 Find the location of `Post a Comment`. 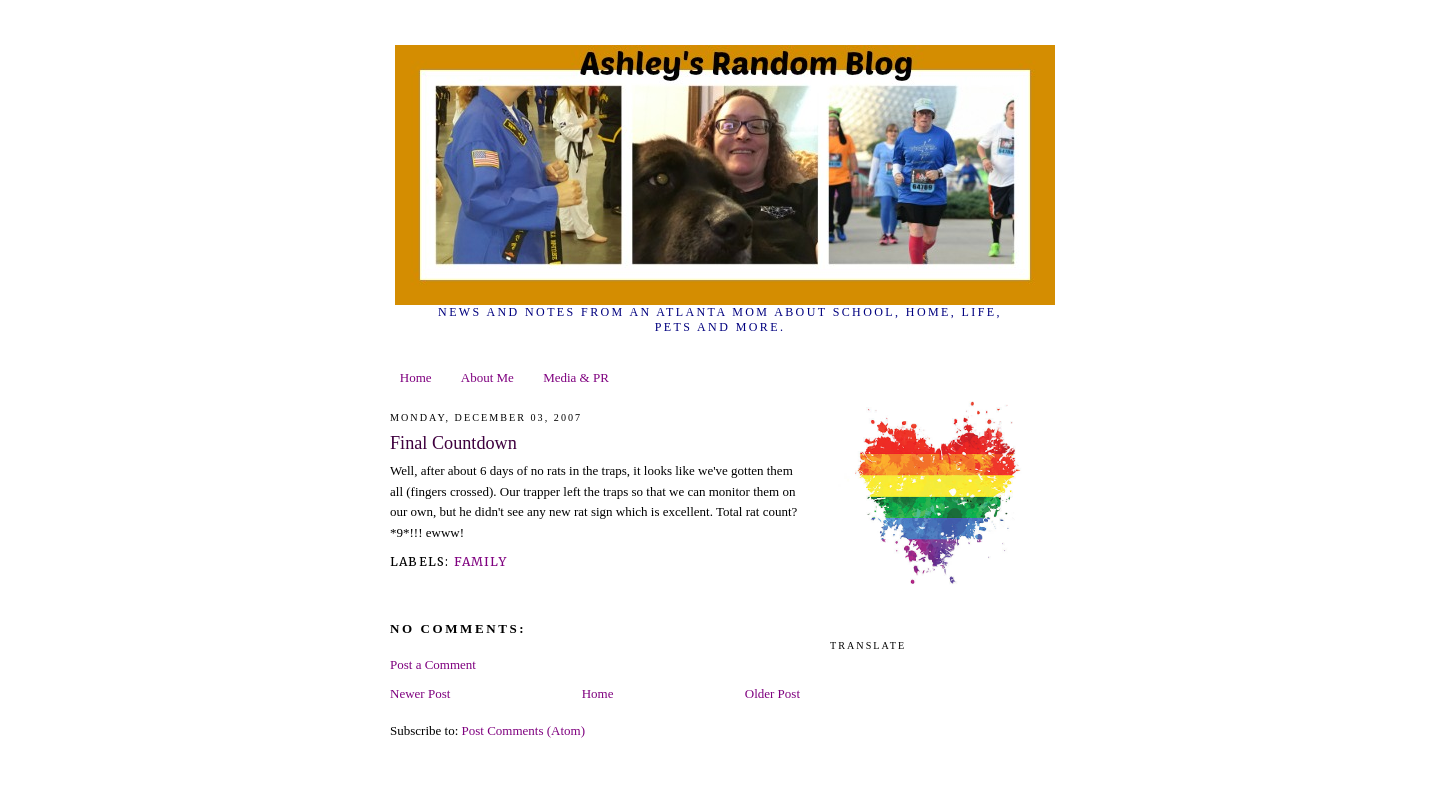

Post a Comment is located at coordinates (433, 664).